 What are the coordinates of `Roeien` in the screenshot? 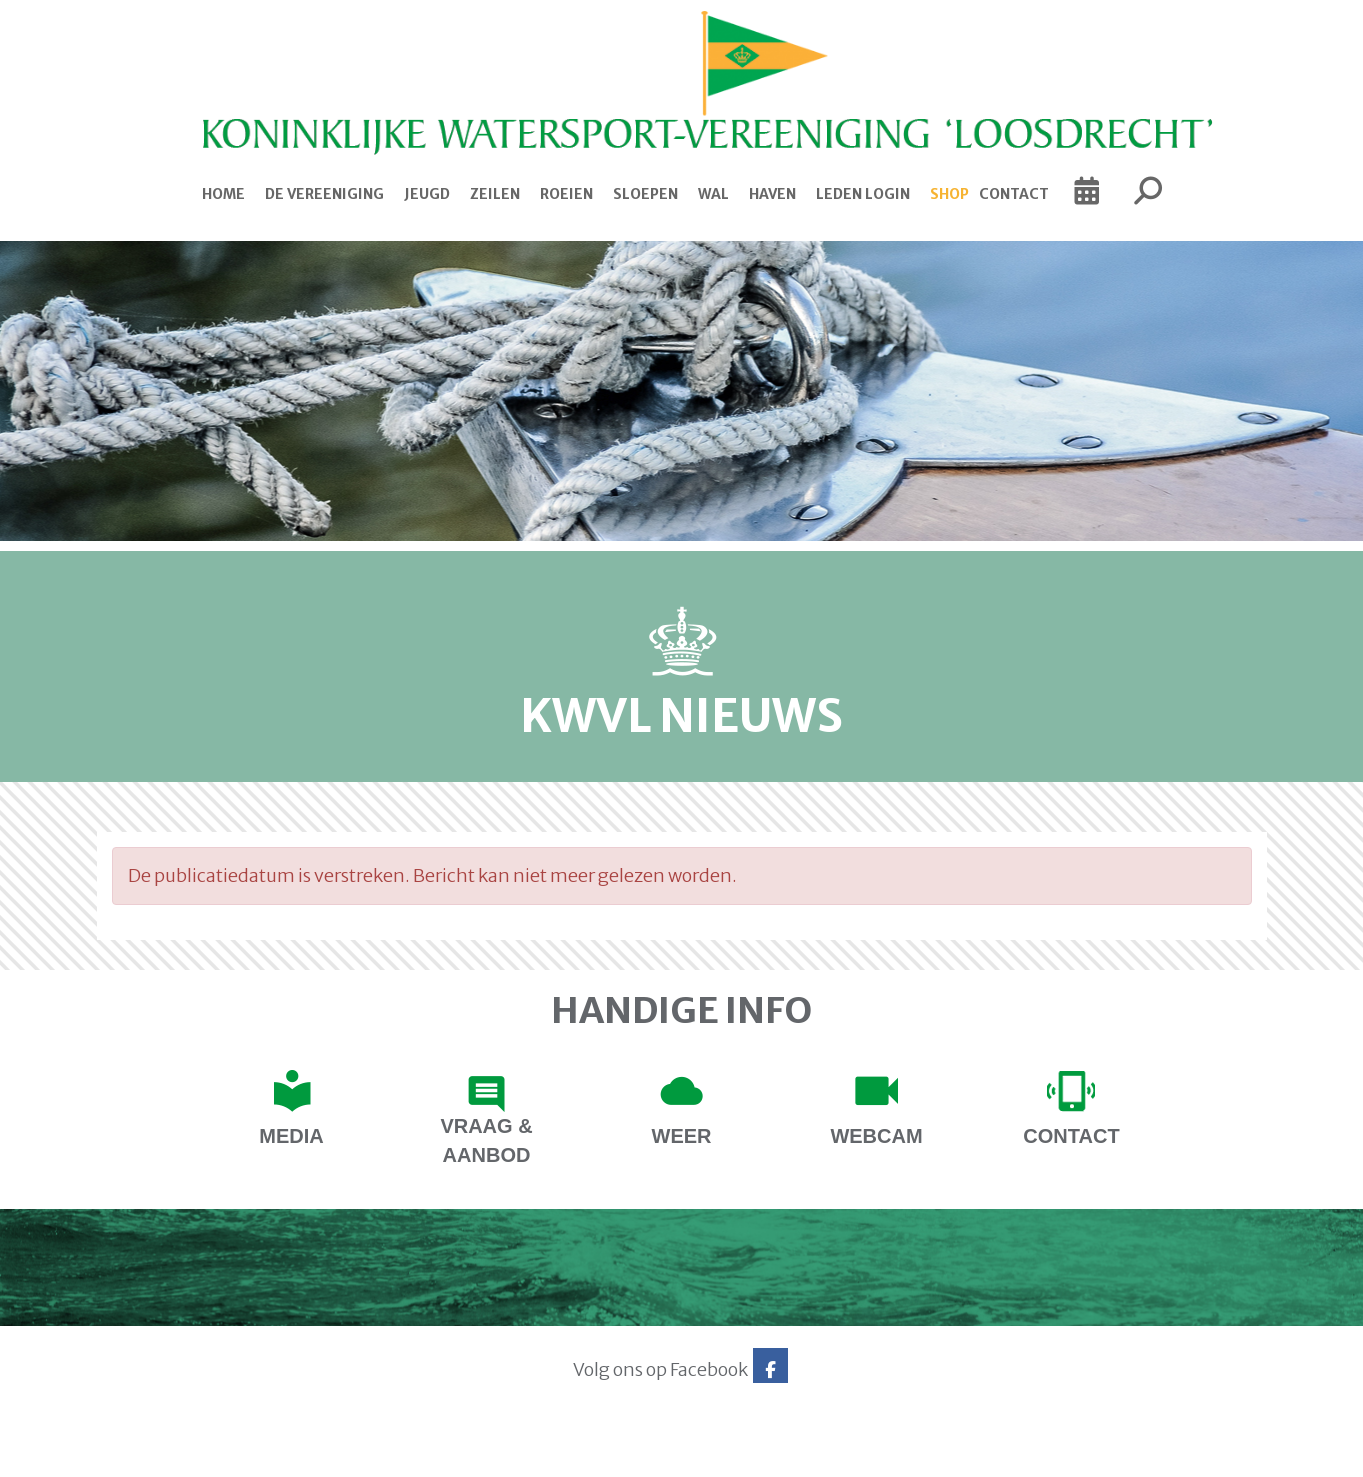 It's located at (566, 194).